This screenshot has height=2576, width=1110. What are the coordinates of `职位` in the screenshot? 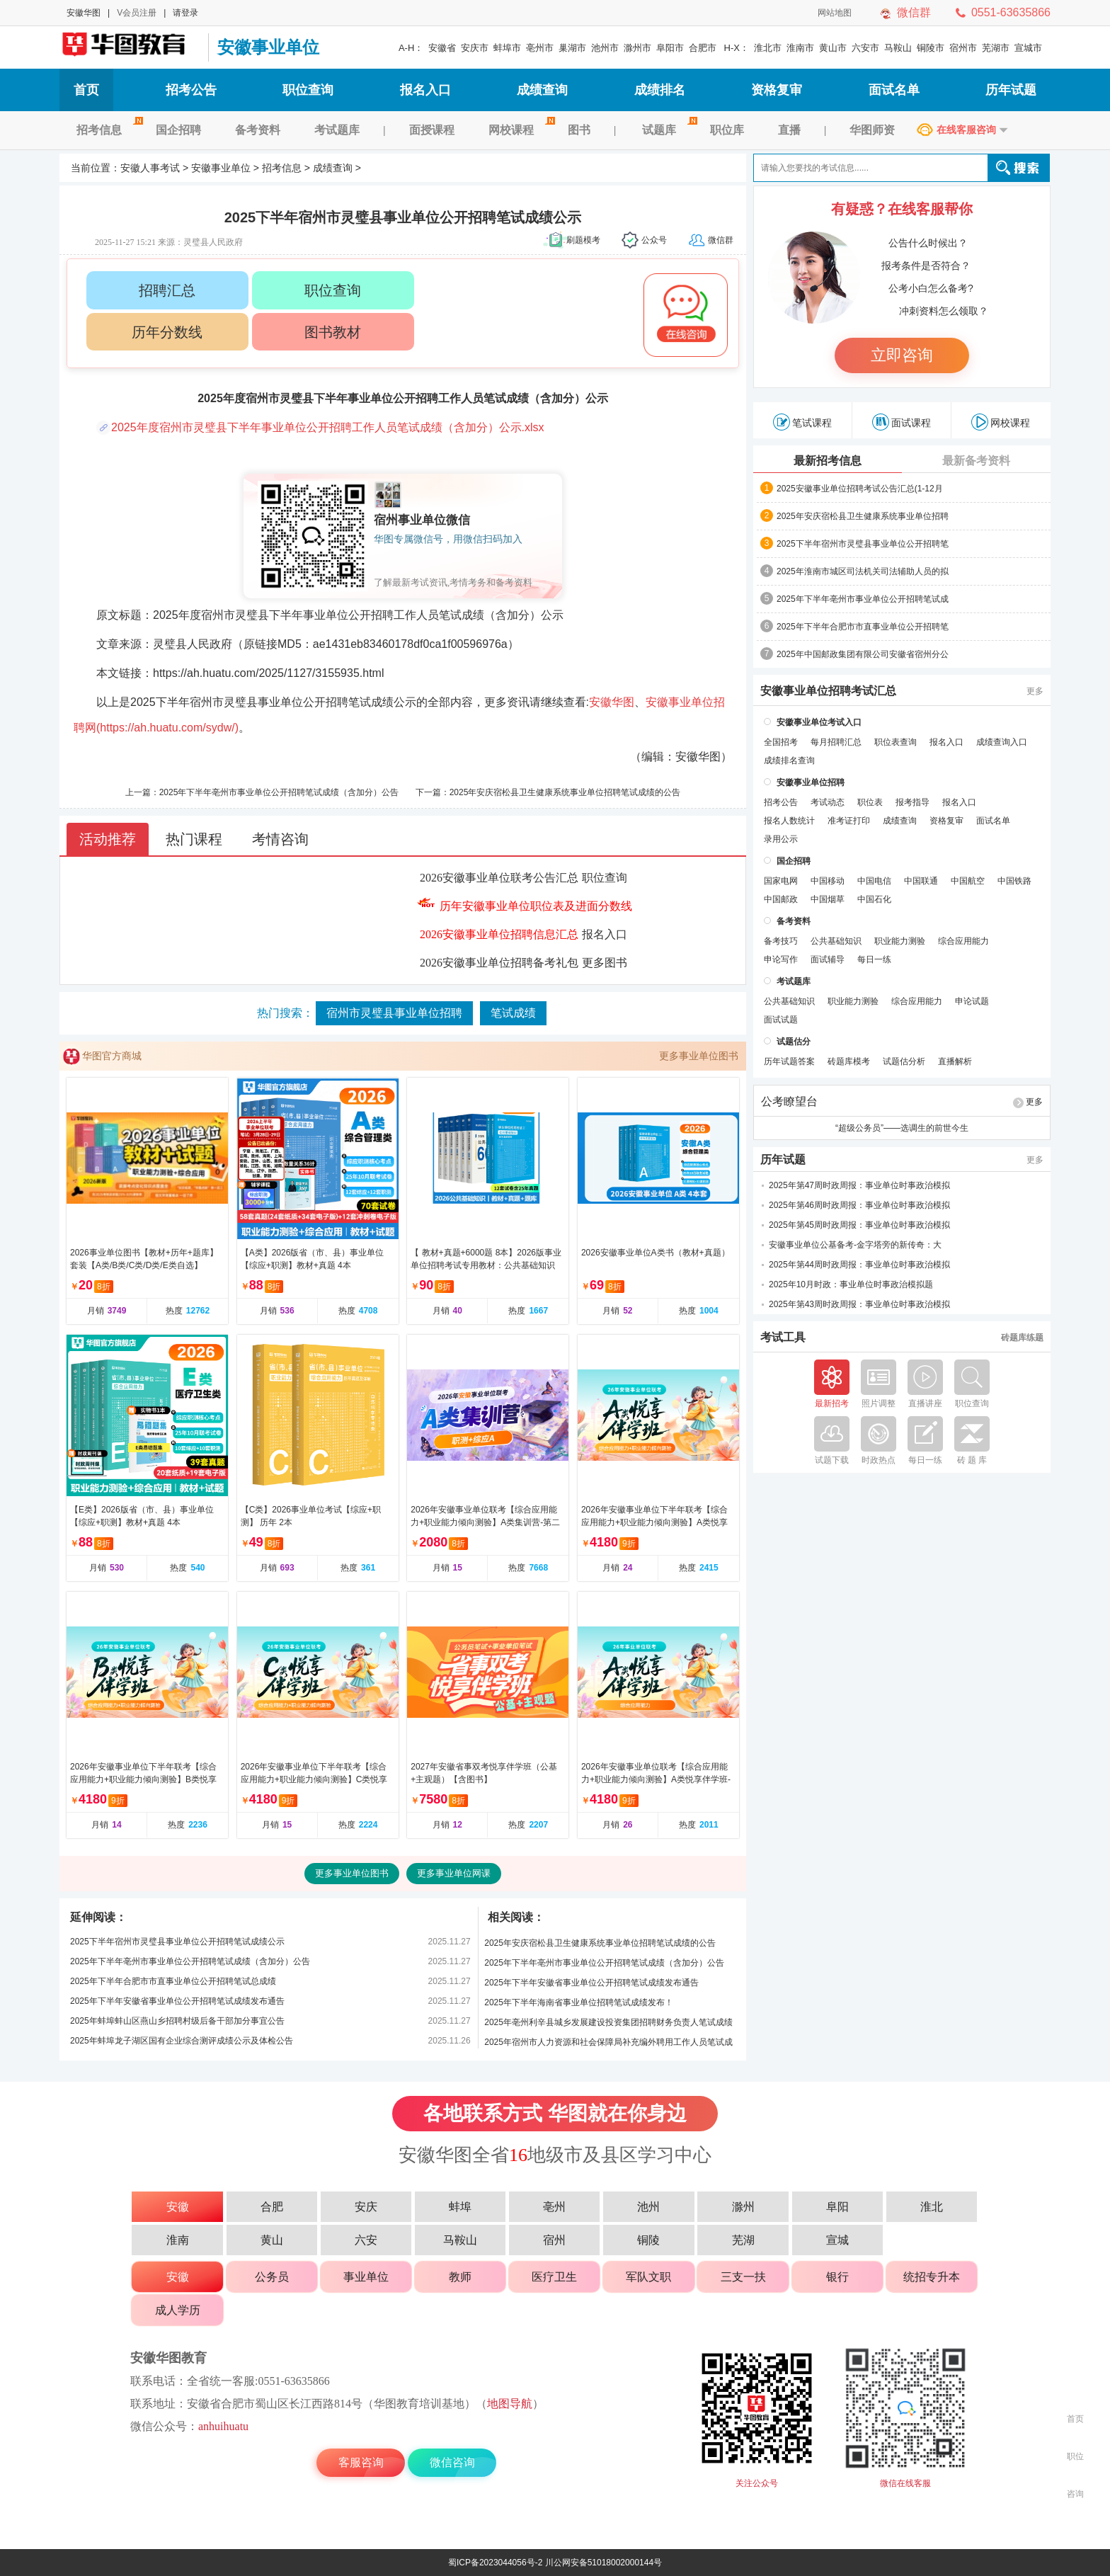 It's located at (1075, 2456).